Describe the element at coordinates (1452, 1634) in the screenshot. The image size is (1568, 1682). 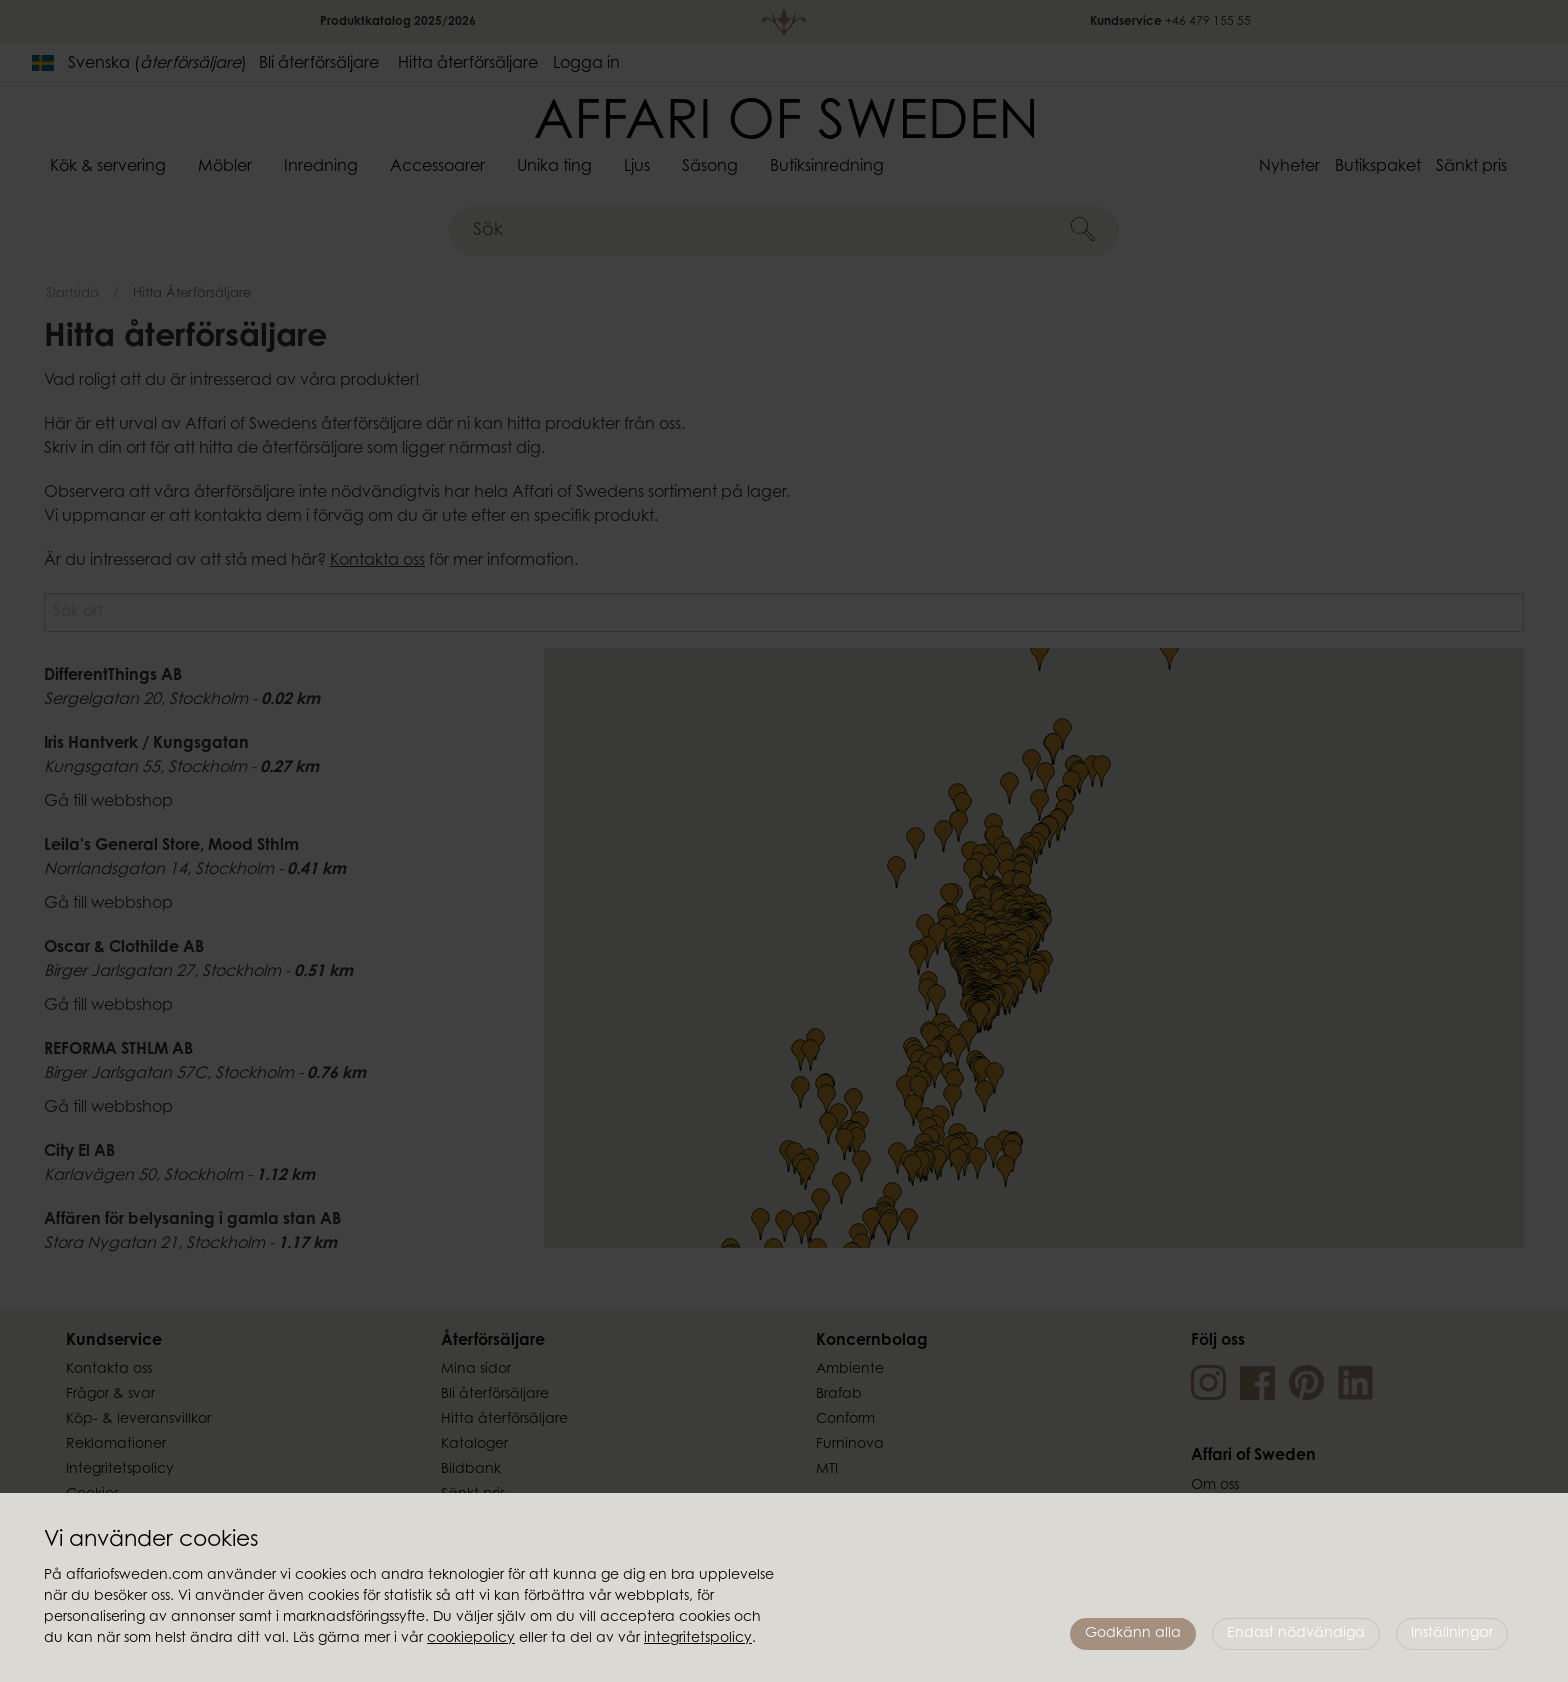
I see `Inställningar` at that location.